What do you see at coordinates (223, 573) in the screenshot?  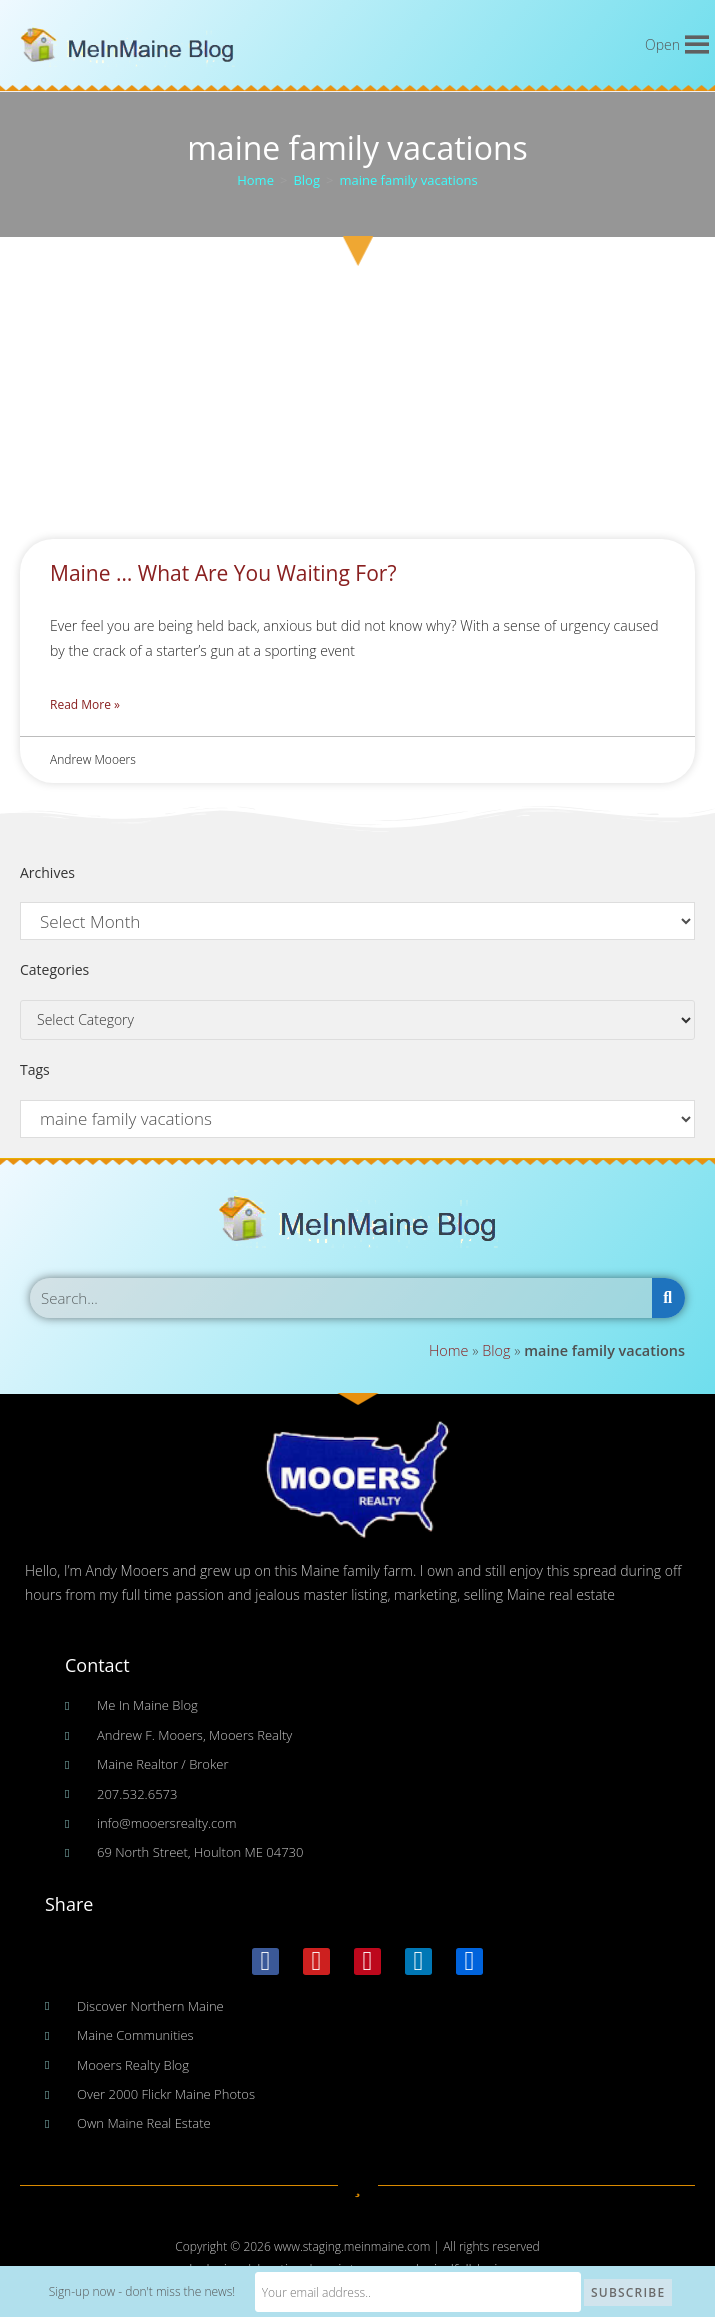 I see `Maine … What Are You Waiting For?` at bounding box center [223, 573].